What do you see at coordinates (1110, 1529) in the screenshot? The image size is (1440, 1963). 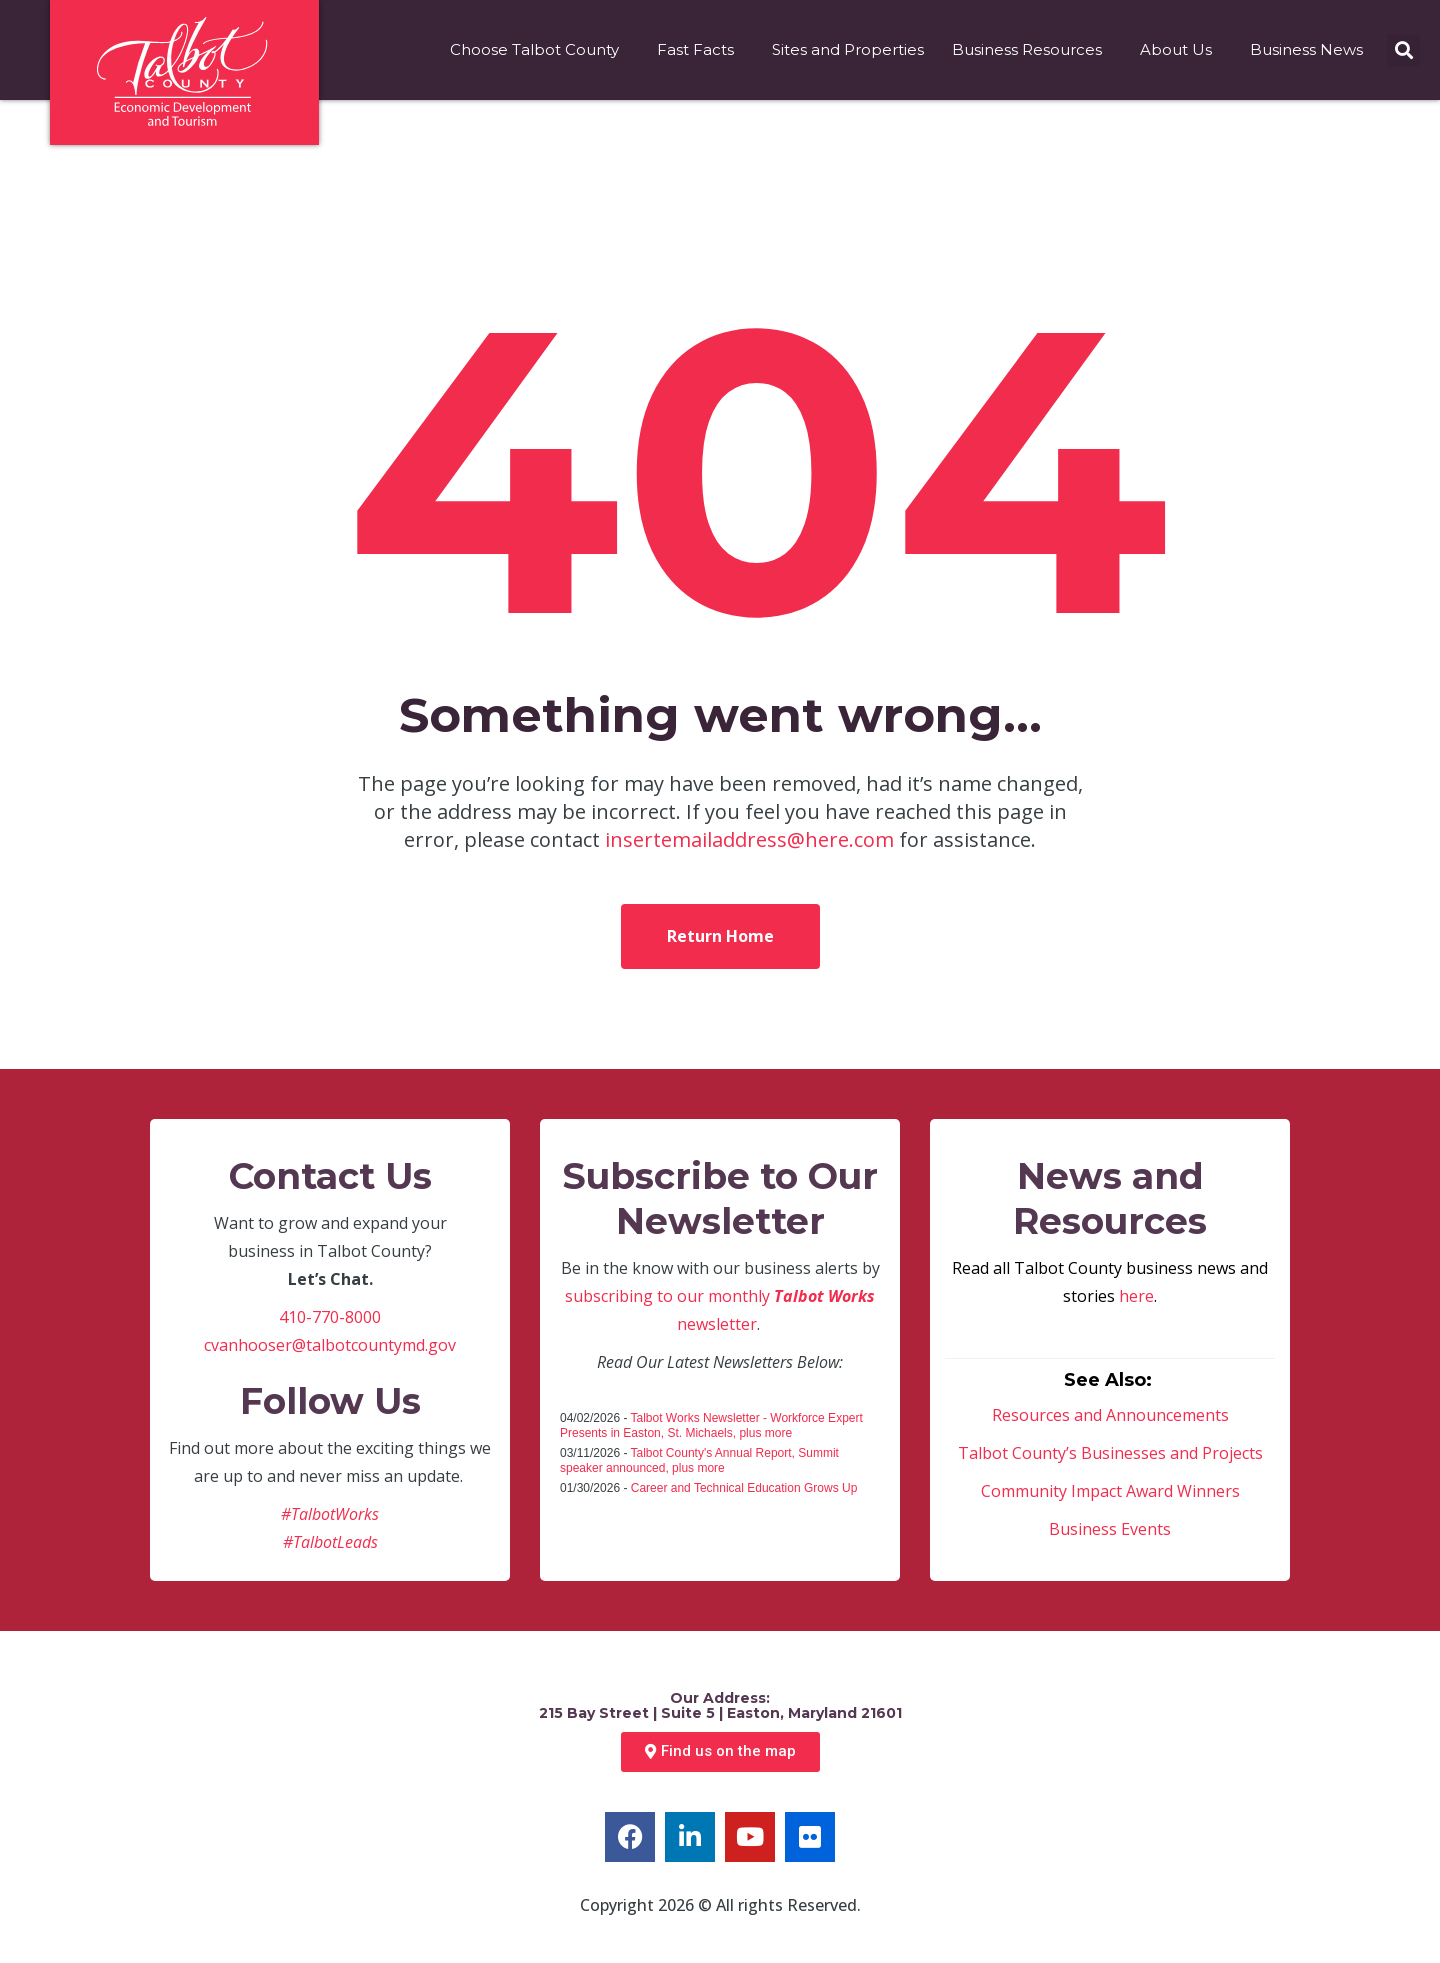 I see `Business Events` at bounding box center [1110, 1529].